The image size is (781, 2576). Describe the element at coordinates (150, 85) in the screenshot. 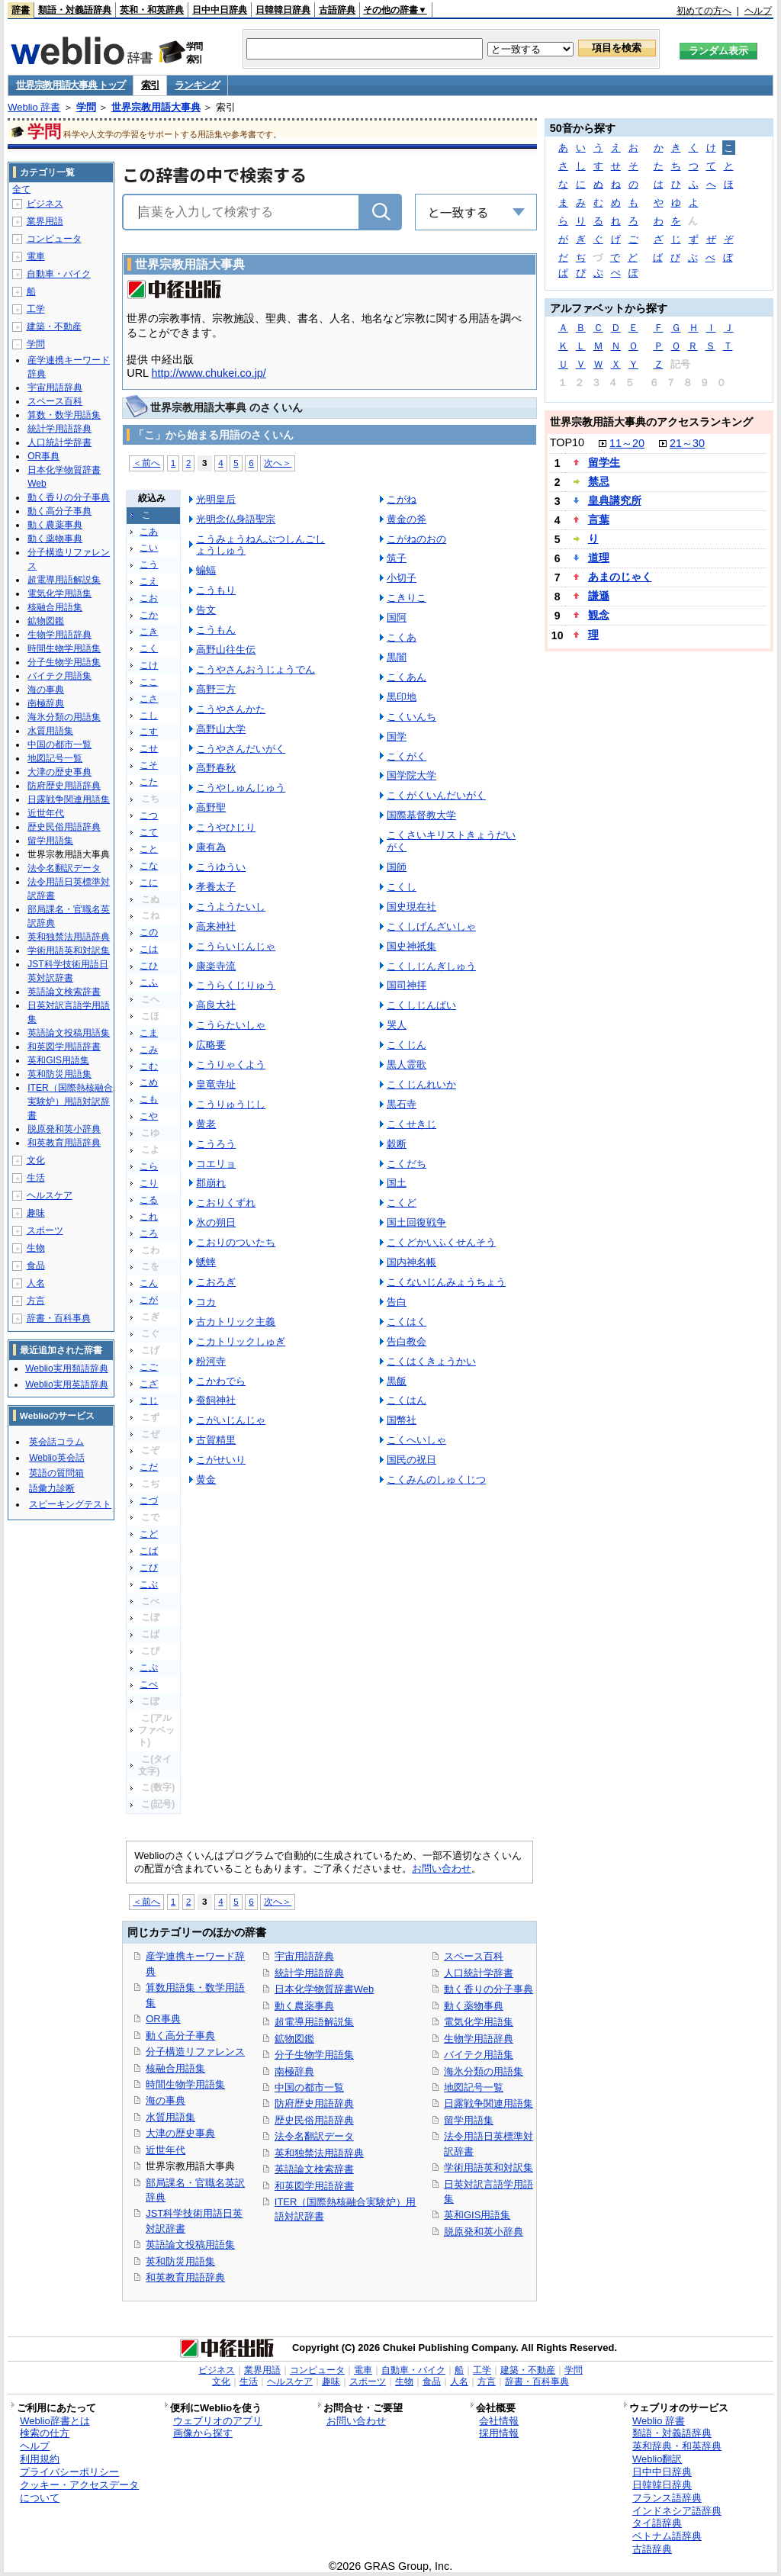

I see `索引` at that location.